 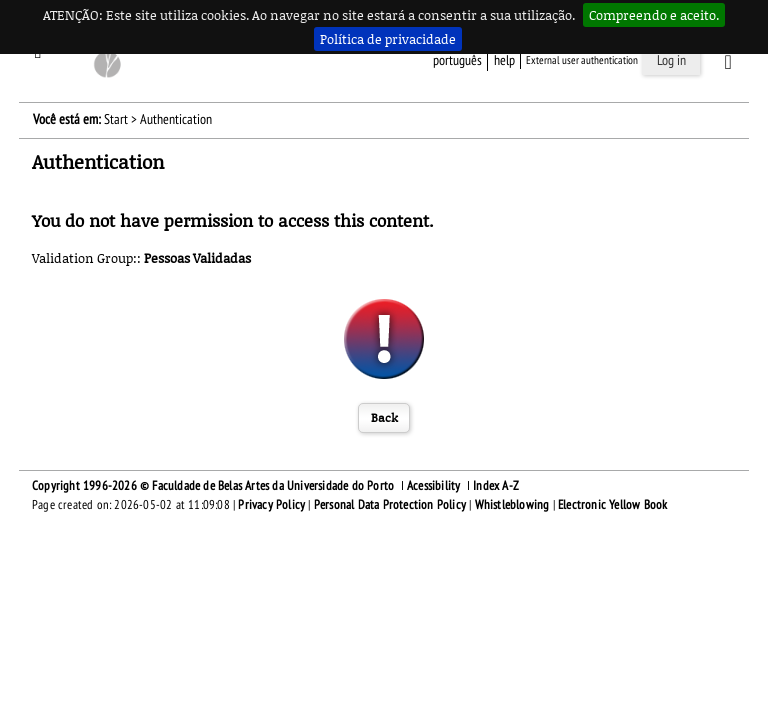 What do you see at coordinates (496, 486) in the screenshot?
I see `Index A-Z` at bounding box center [496, 486].